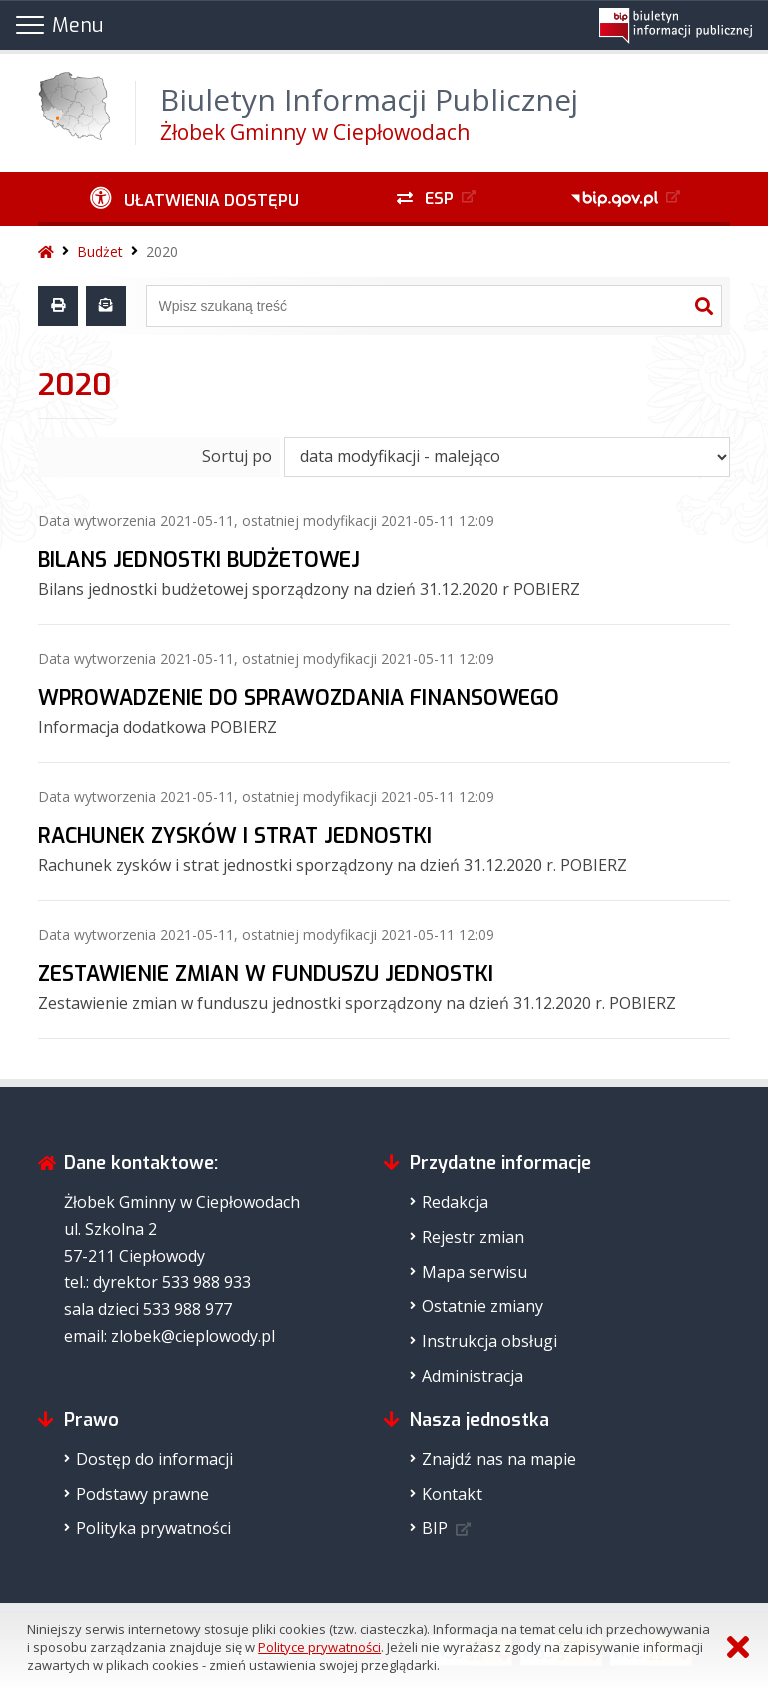  What do you see at coordinates (142, 1494) in the screenshot?
I see `Podstawy prawne` at bounding box center [142, 1494].